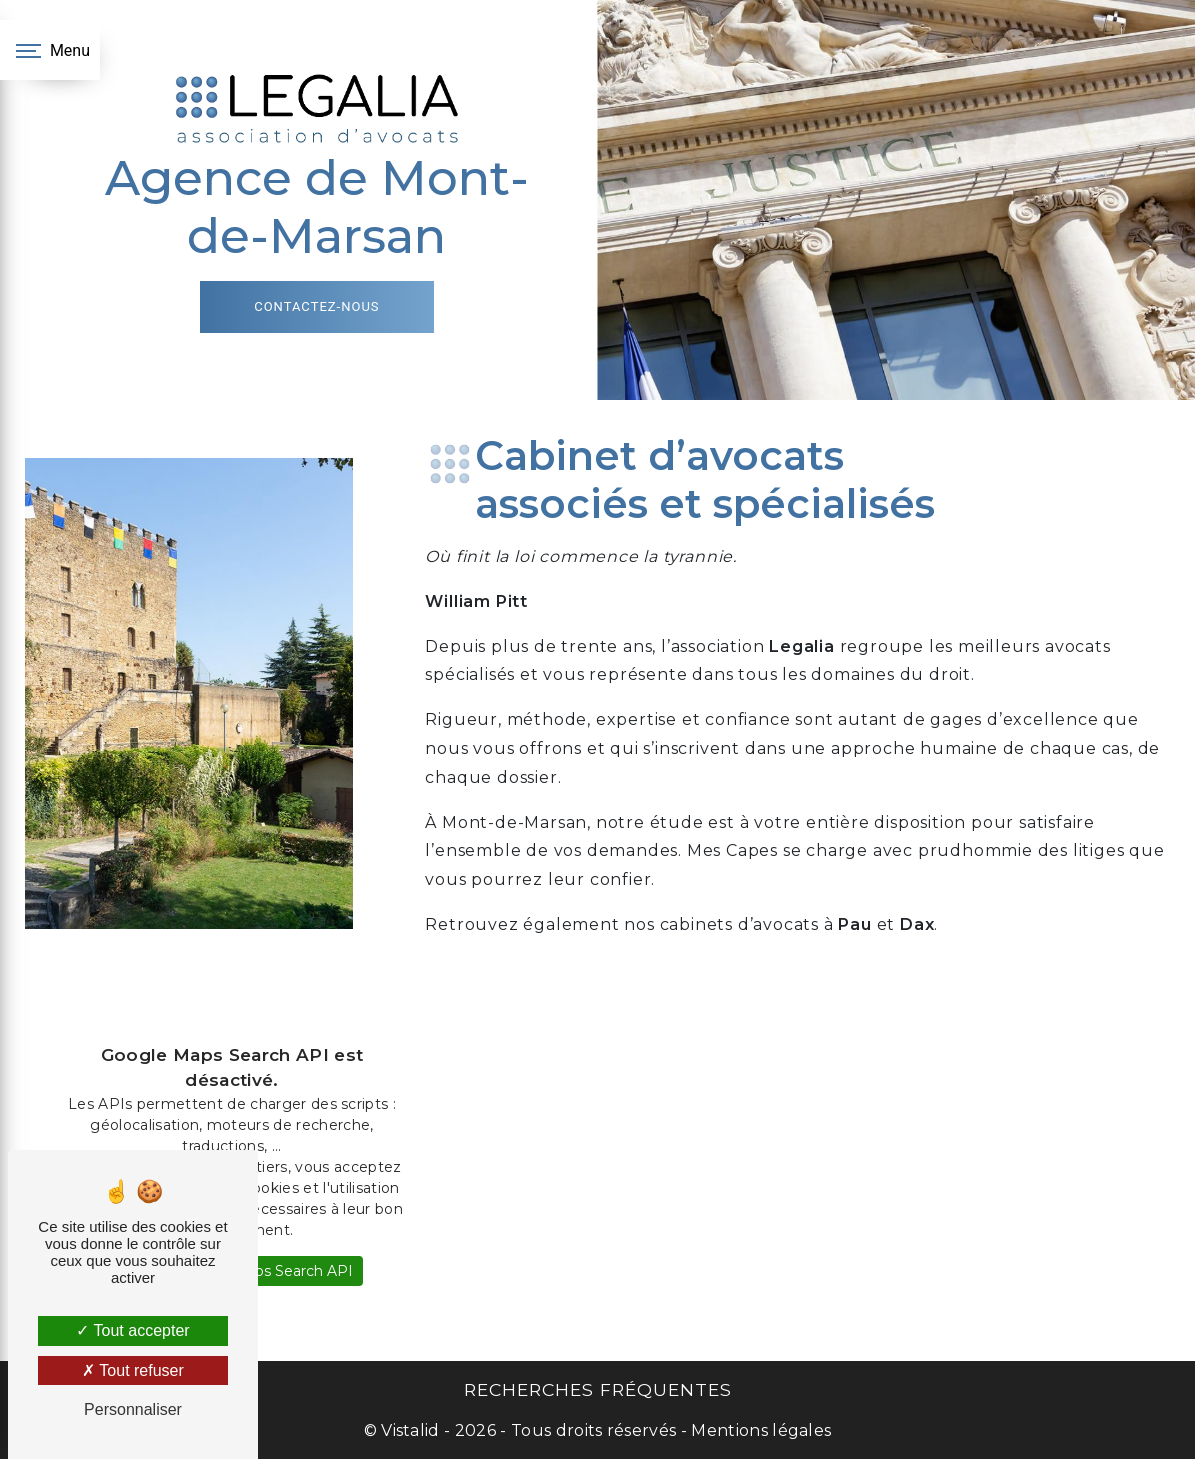 The width and height of the screenshot is (1195, 1459). I want to click on Vistalid, so click(410, 1430).